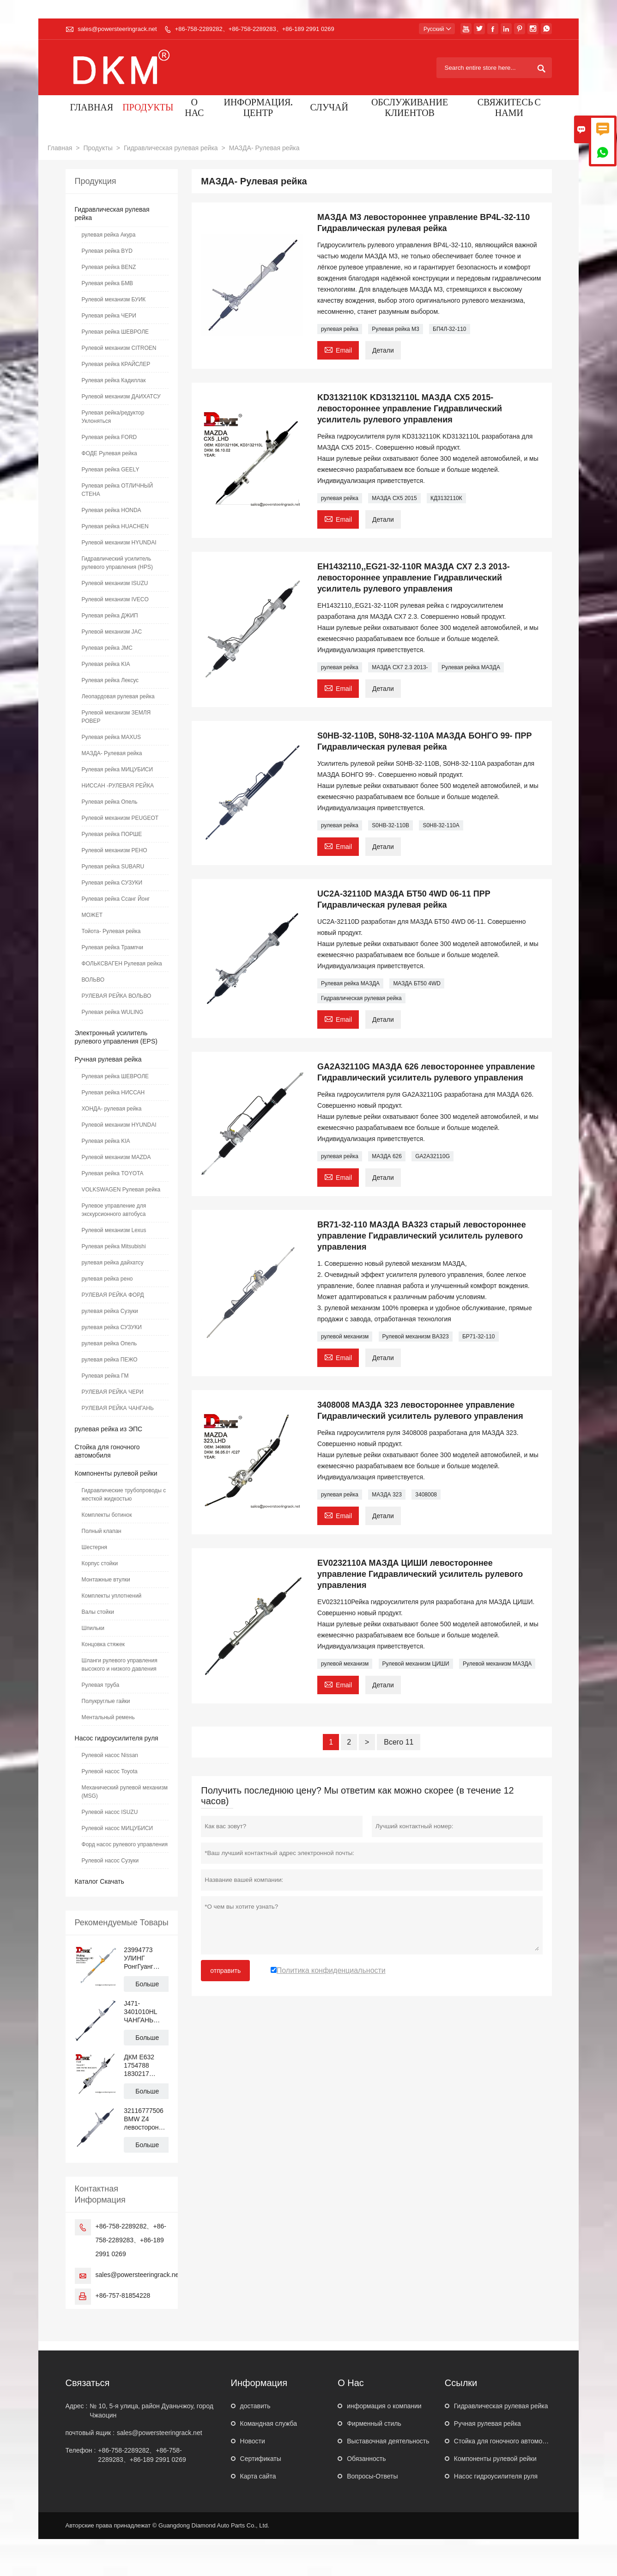 The width and height of the screenshot is (617, 2576). What do you see at coordinates (110, 1755) in the screenshot?
I see `Рулевой насос Nissan` at bounding box center [110, 1755].